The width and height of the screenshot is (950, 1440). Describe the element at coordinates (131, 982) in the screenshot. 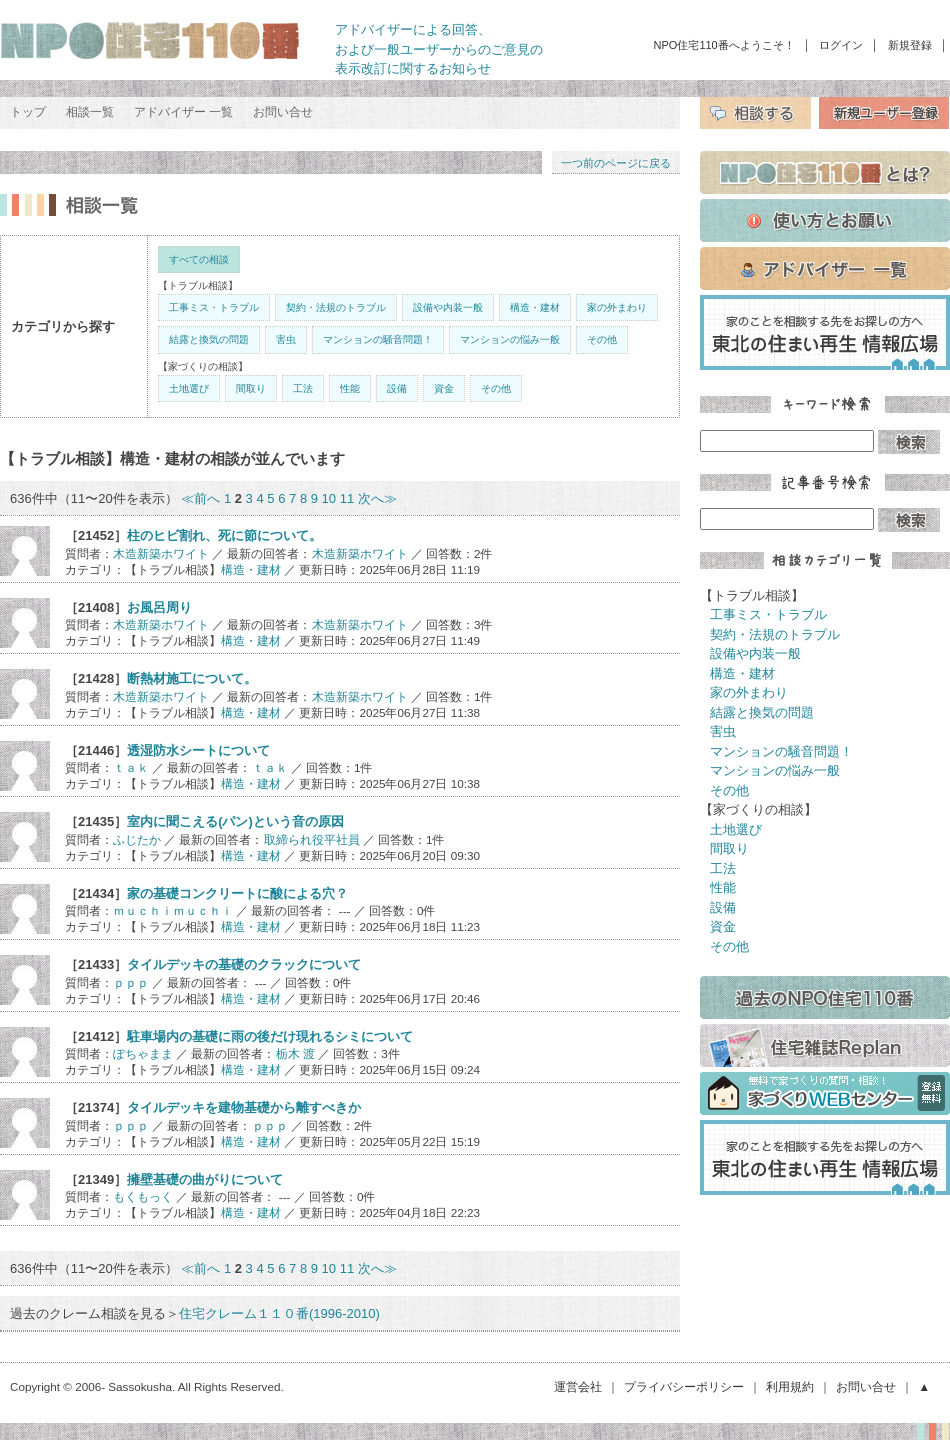

I see `ｐｐｐ` at that location.